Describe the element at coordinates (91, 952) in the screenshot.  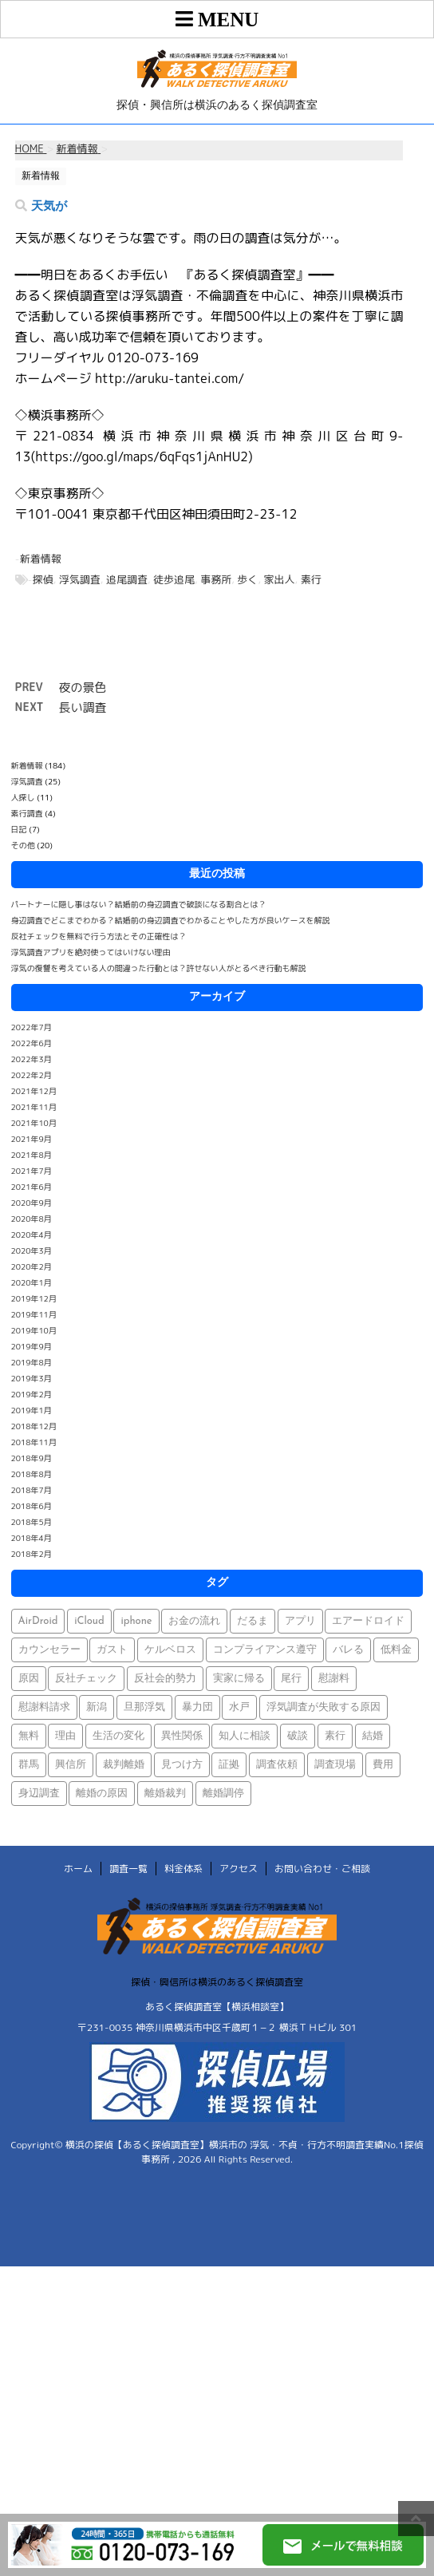
I see `浮気調査アプリを絶対使ってはいけない理由` at that location.